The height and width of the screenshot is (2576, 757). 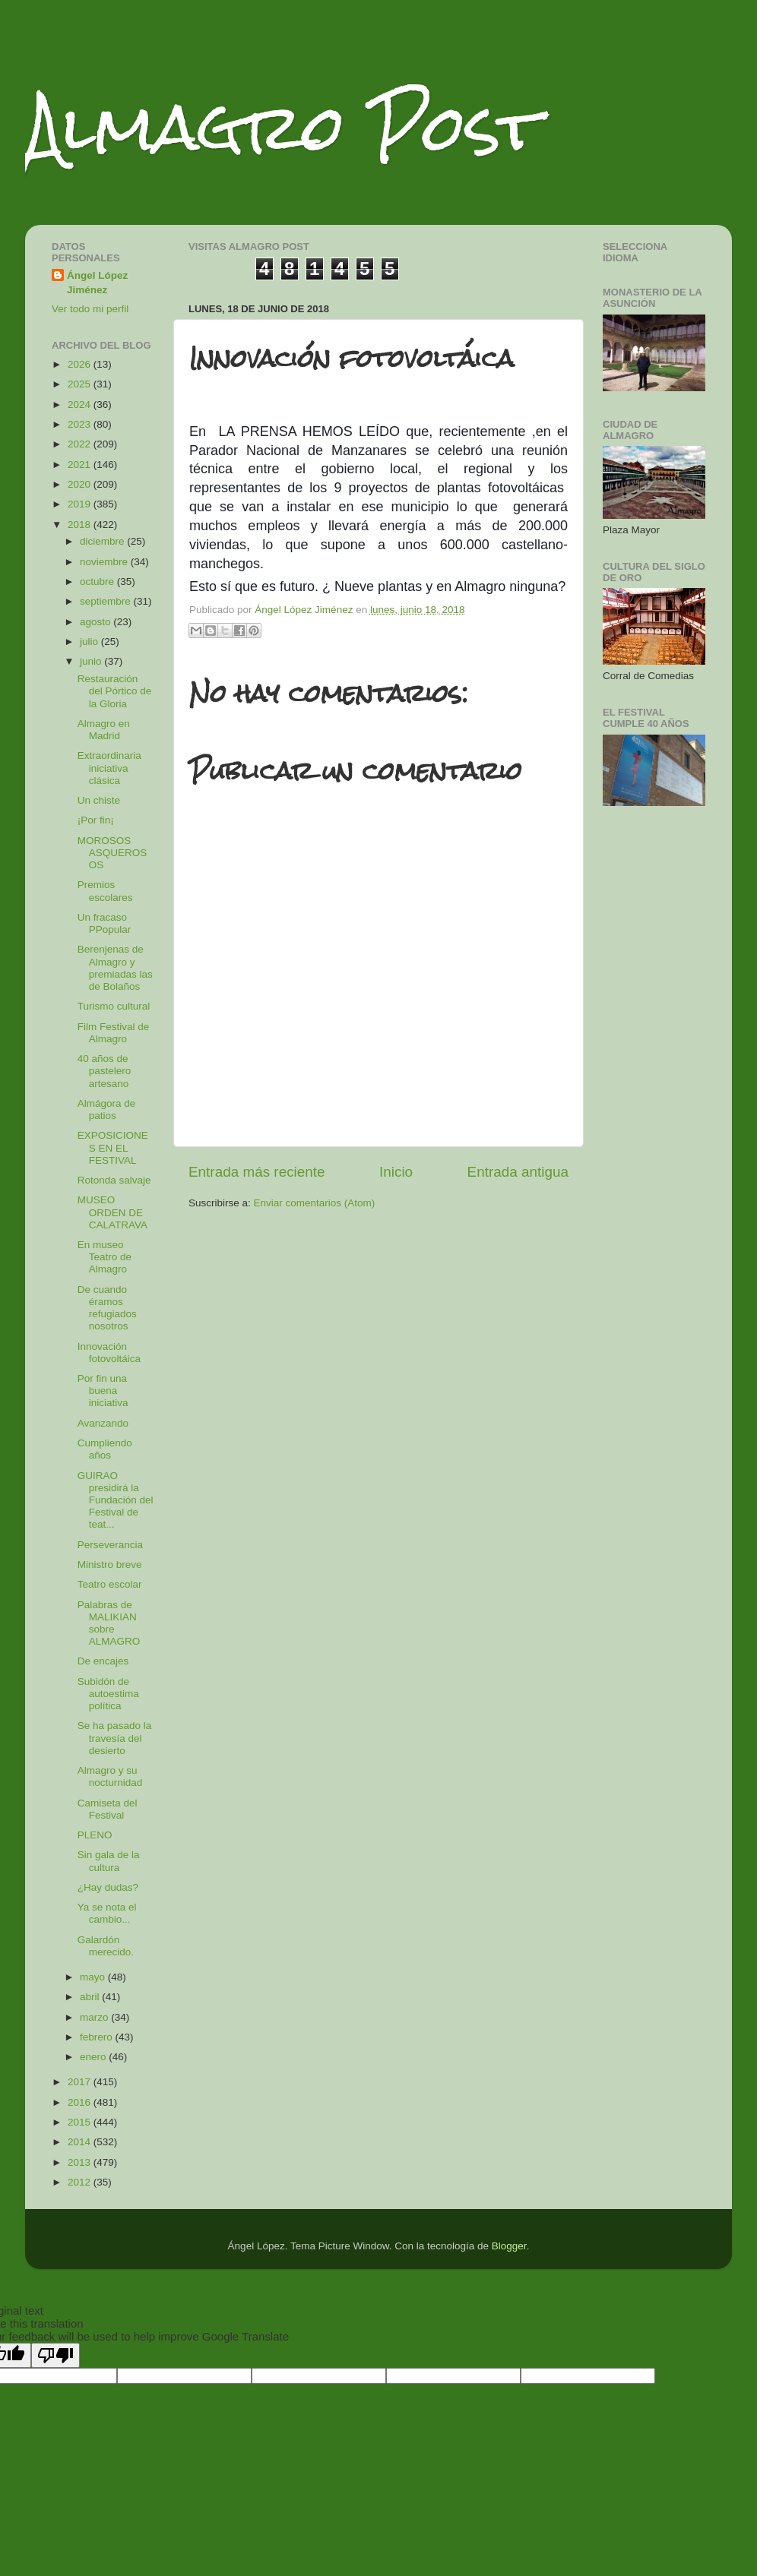 What do you see at coordinates (95, 1835) in the screenshot?
I see `PLENO` at bounding box center [95, 1835].